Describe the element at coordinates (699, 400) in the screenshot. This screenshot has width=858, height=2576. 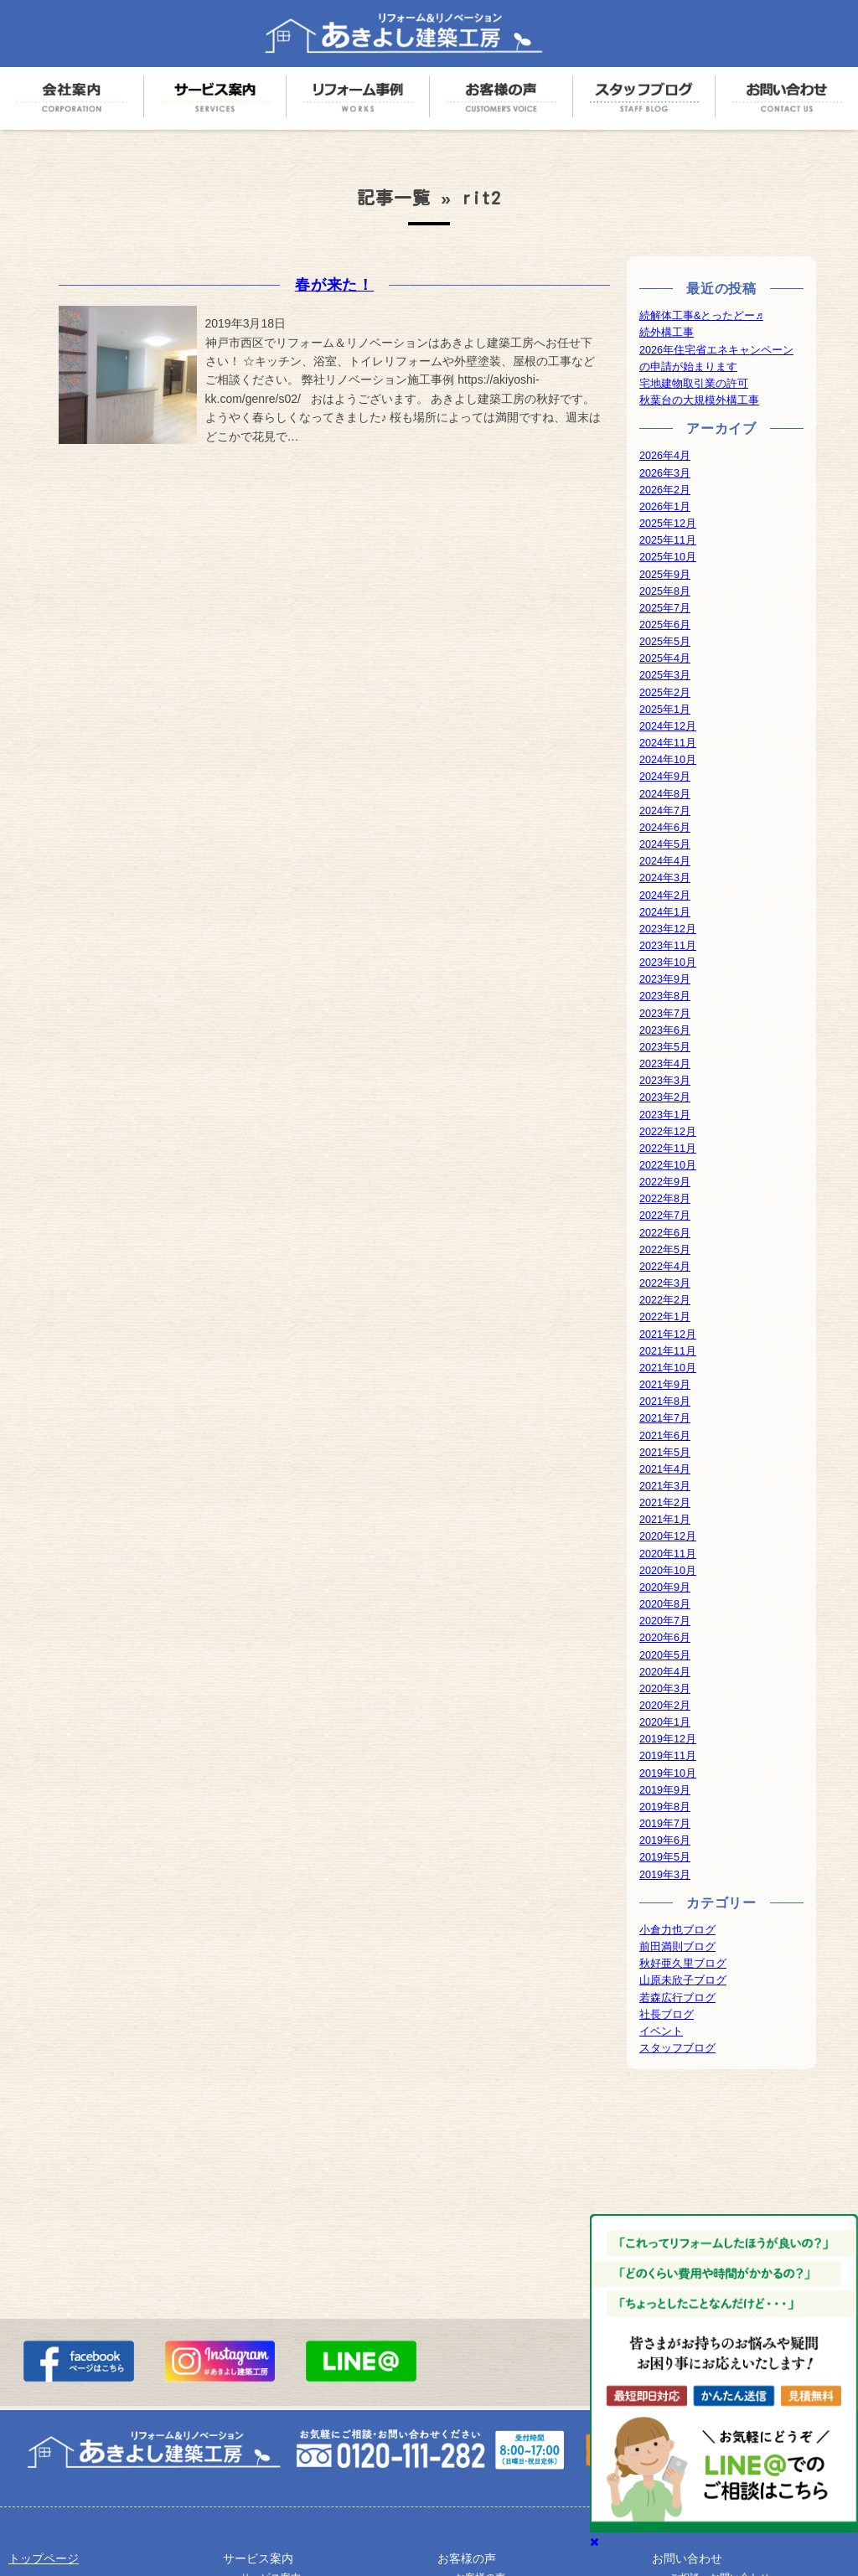
I see `秋葉台の大規模外構工事` at that location.